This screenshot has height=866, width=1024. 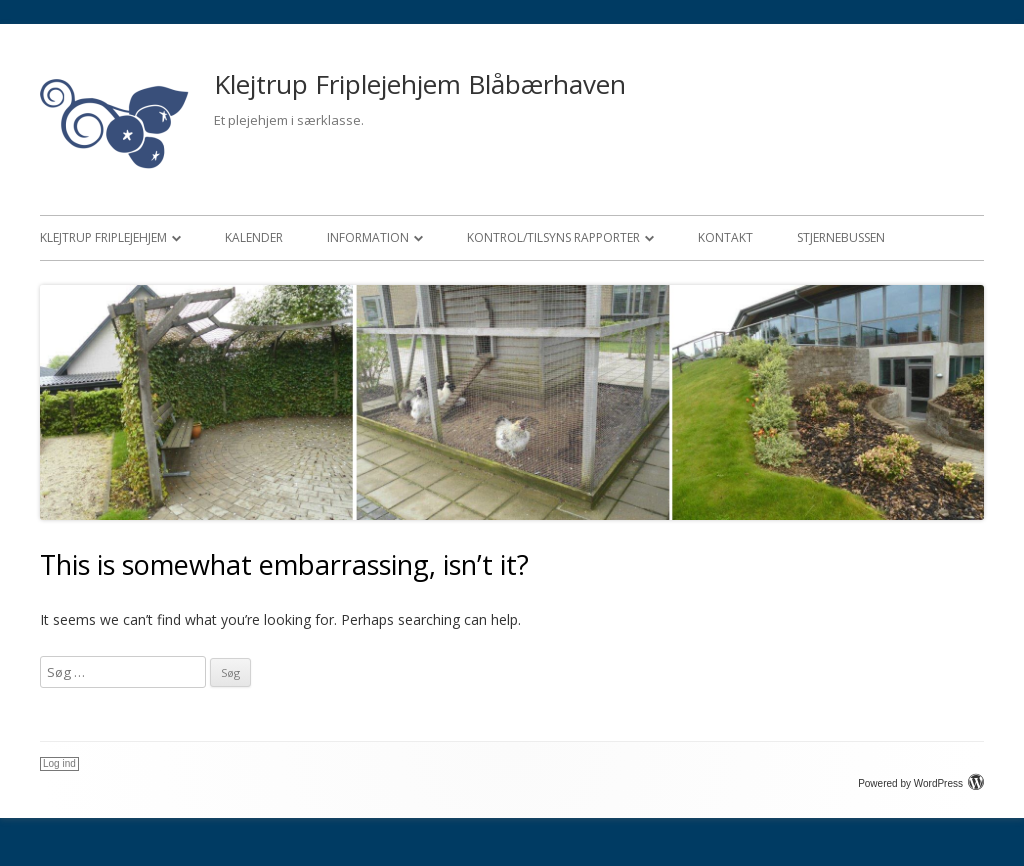 I want to click on Information, so click(x=368, y=237).